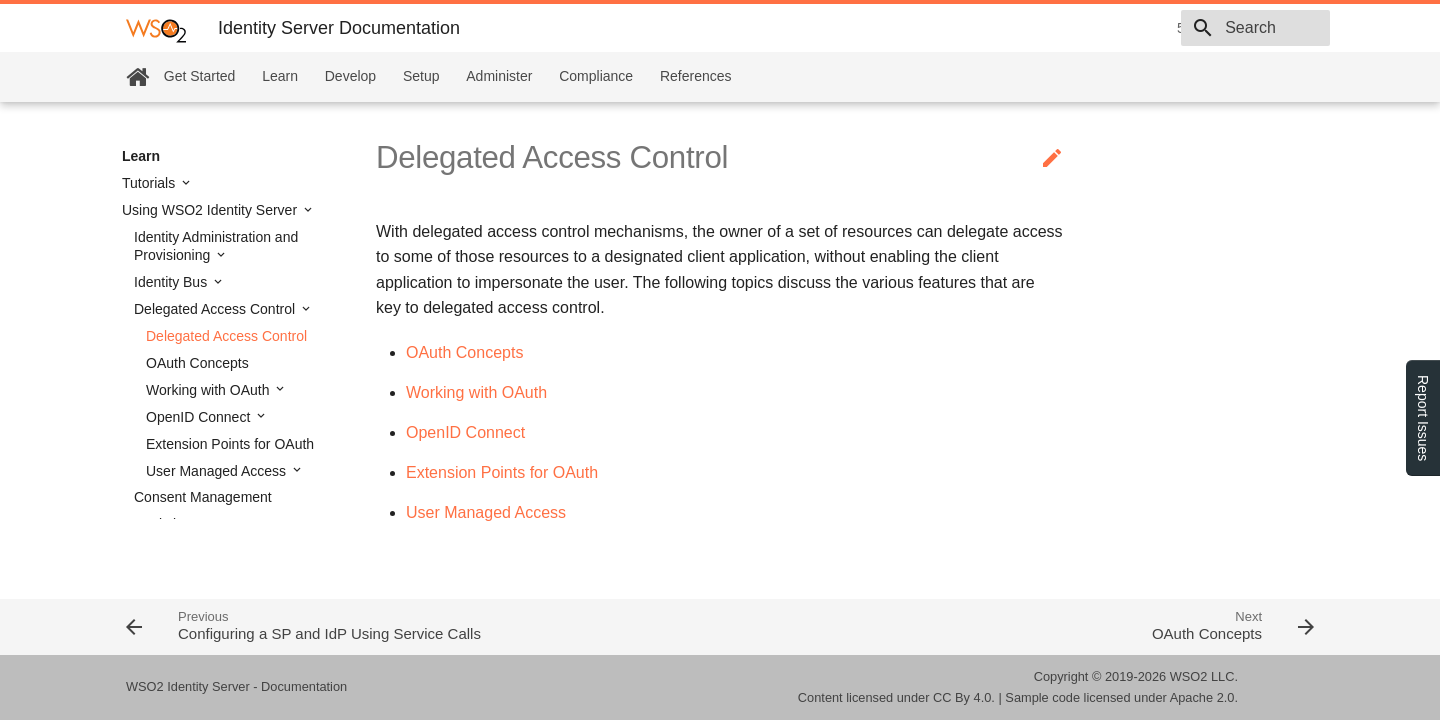  Describe the element at coordinates (1215, 28) in the screenshot. I see `[combobox]` at that location.